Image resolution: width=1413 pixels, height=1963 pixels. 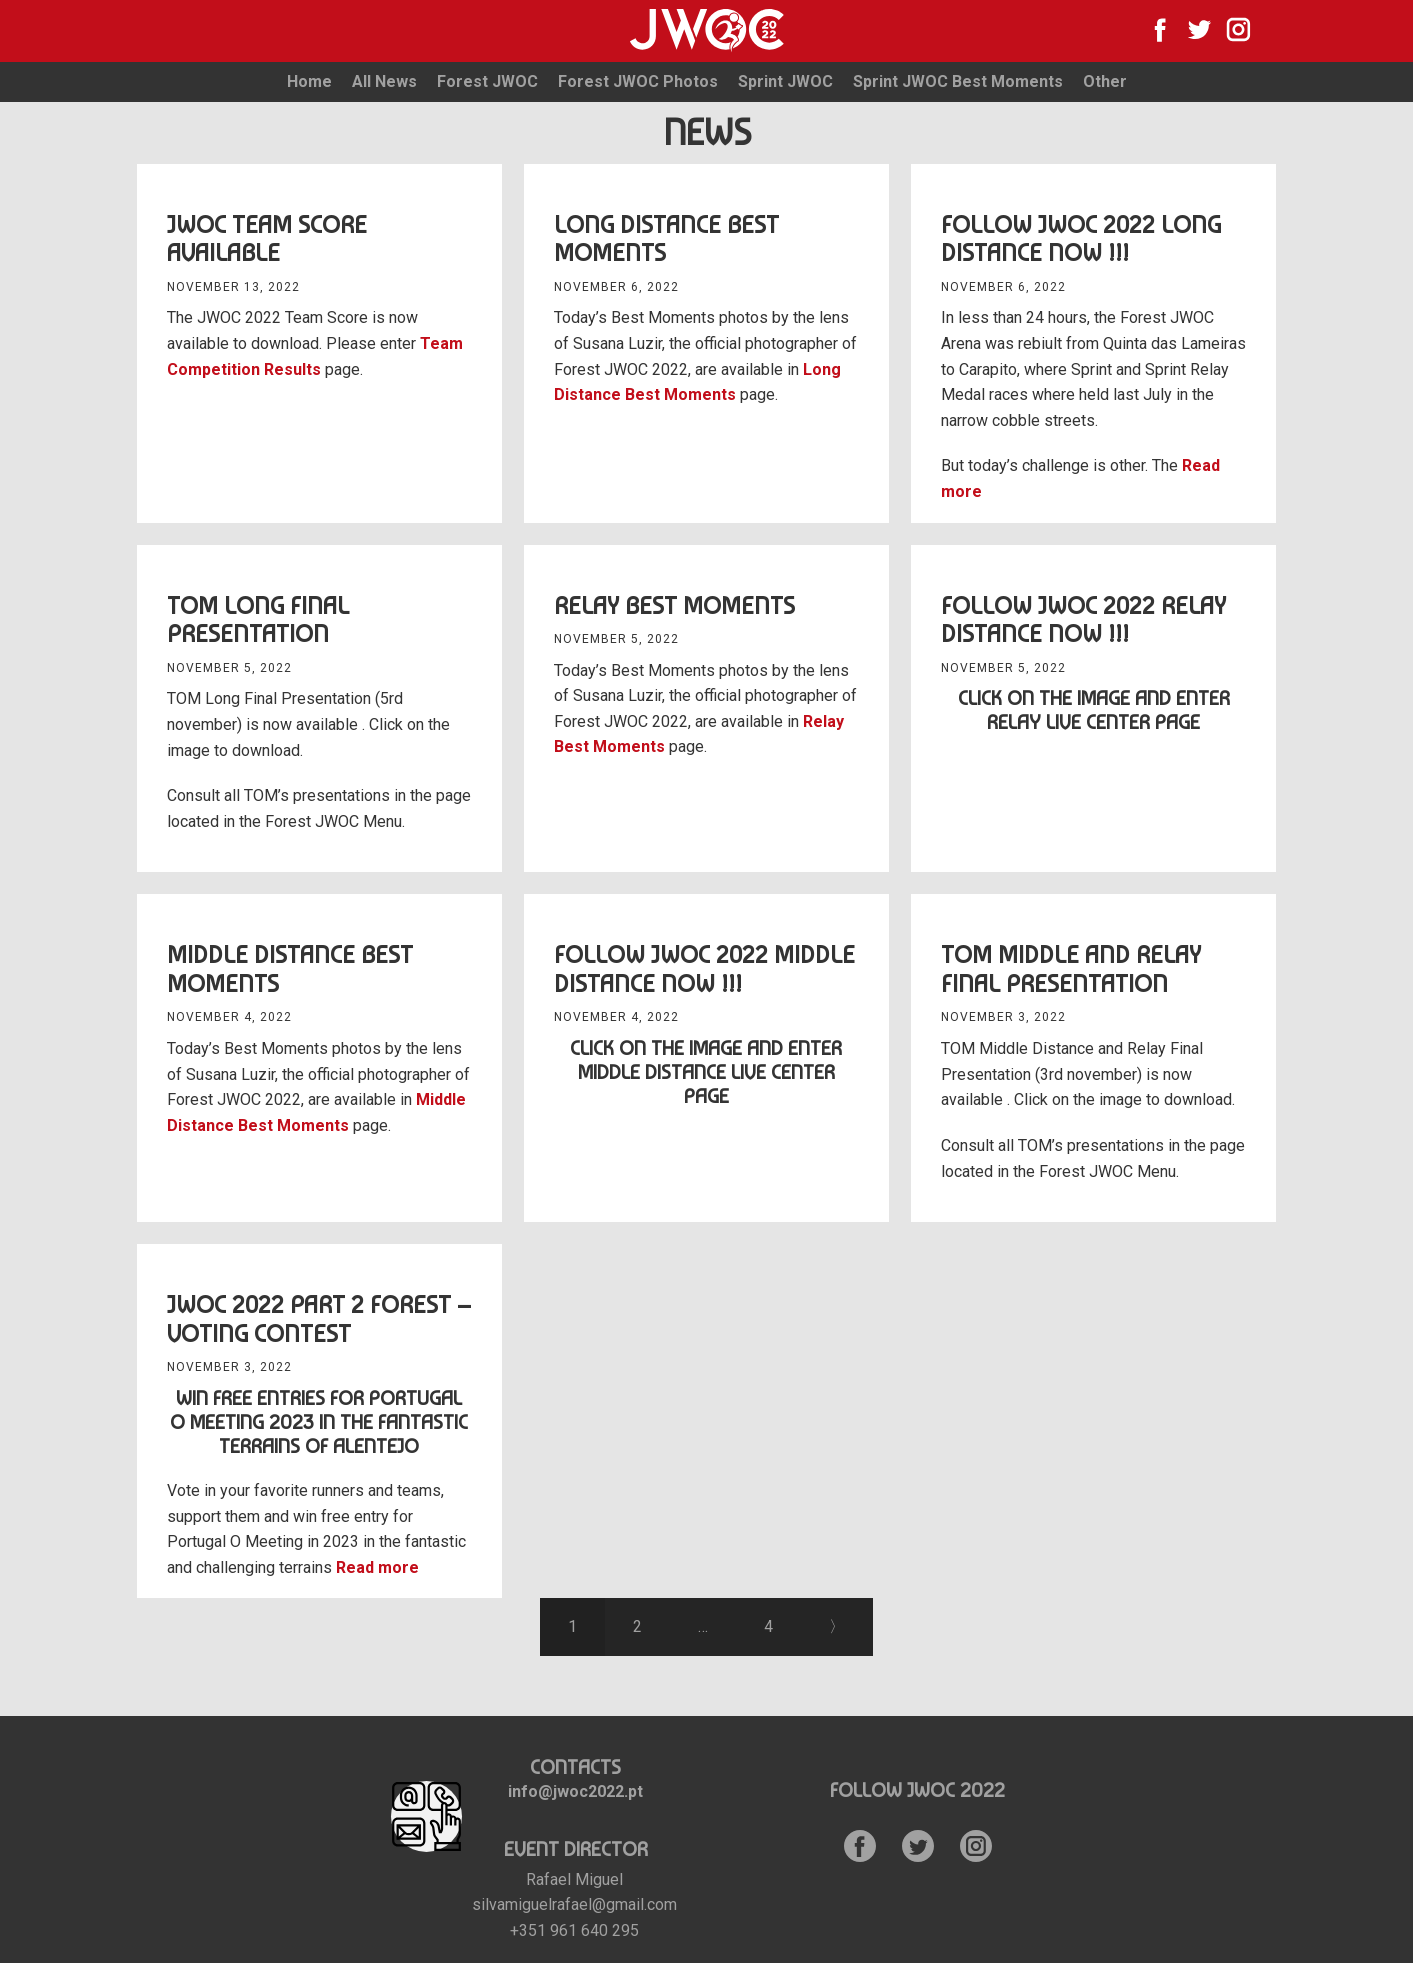 I want to click on Forest JWOC, so click(x=487, y=81).